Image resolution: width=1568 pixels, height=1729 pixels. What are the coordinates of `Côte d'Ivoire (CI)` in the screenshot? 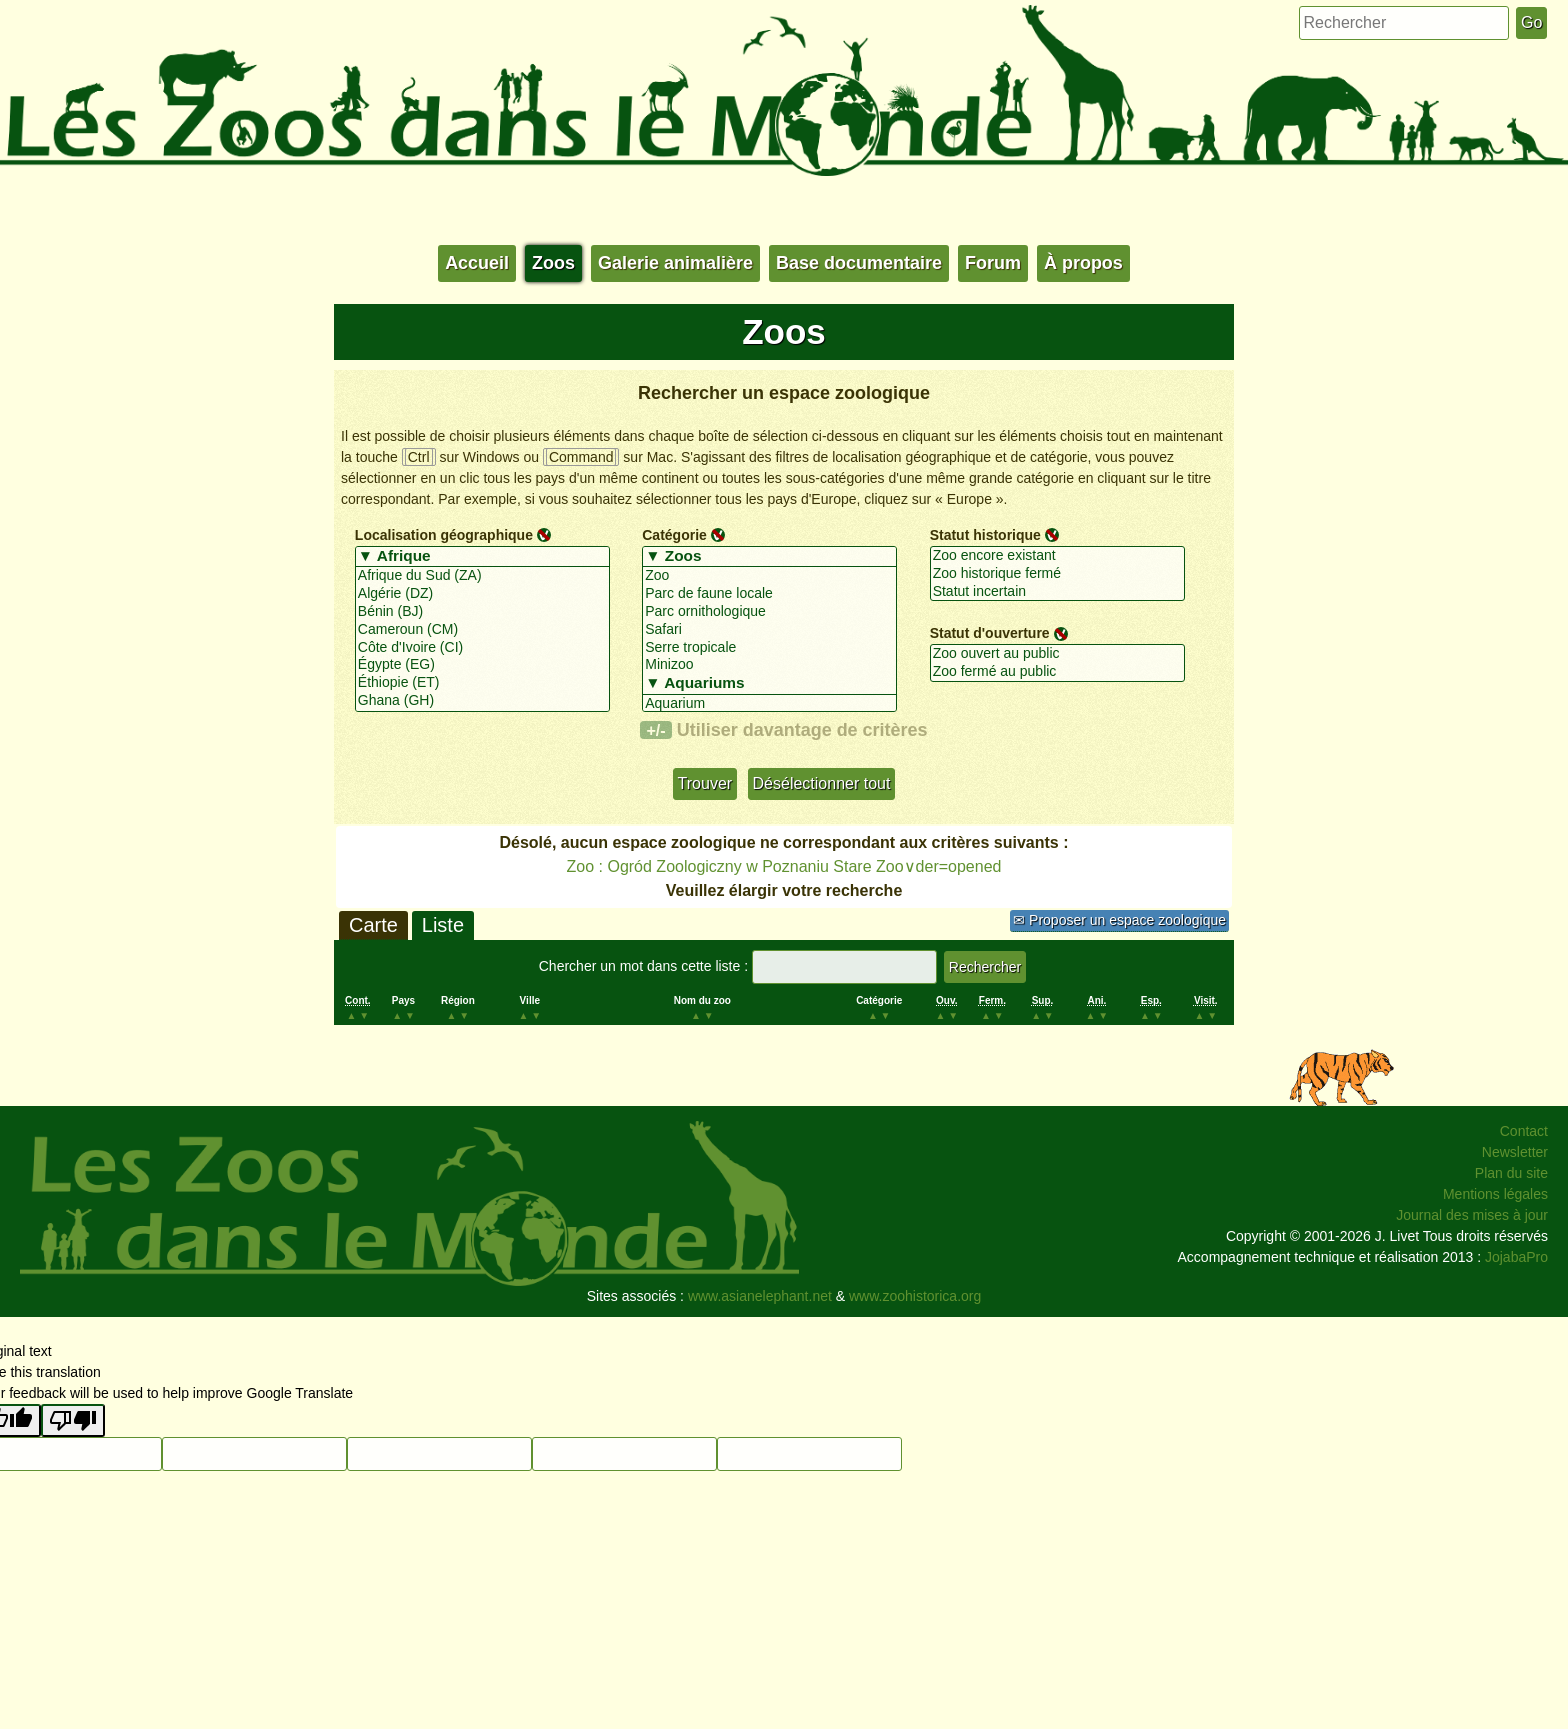 It's located at (482, 648).